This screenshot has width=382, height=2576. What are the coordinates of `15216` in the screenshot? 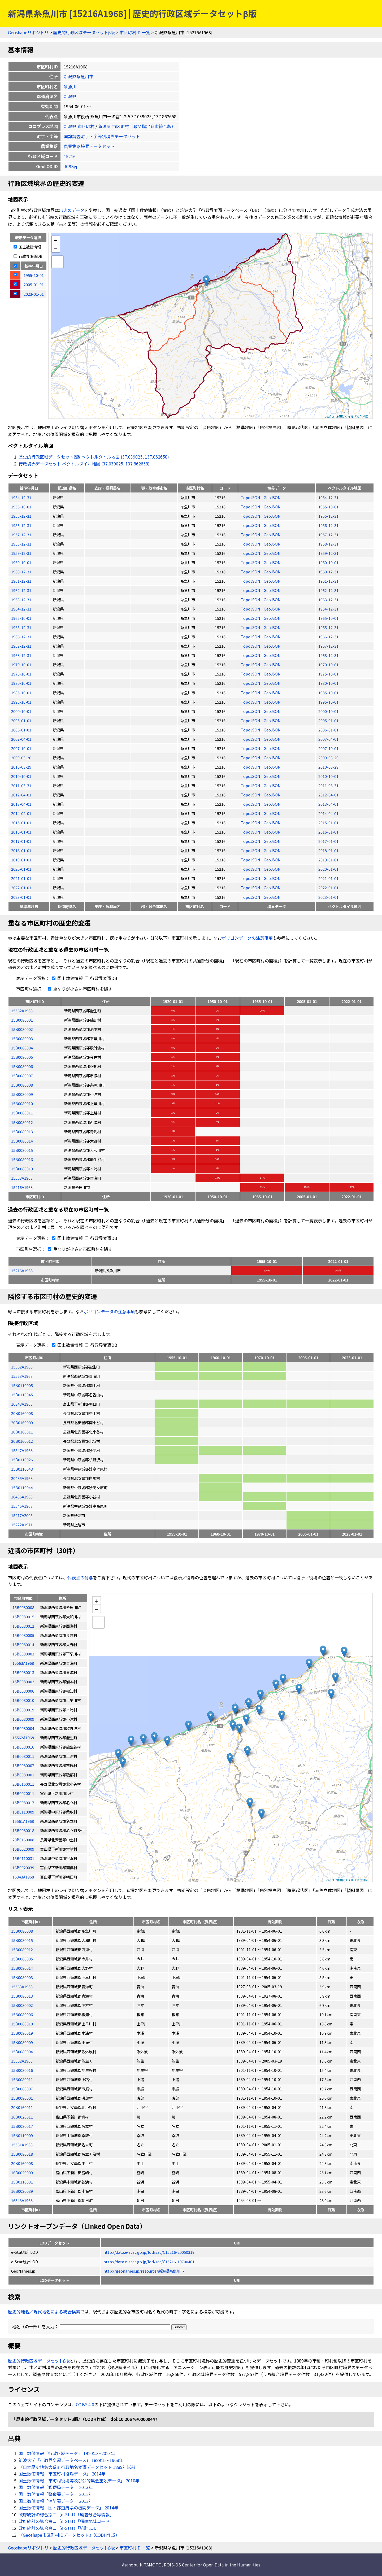 It's located at (70, 156).